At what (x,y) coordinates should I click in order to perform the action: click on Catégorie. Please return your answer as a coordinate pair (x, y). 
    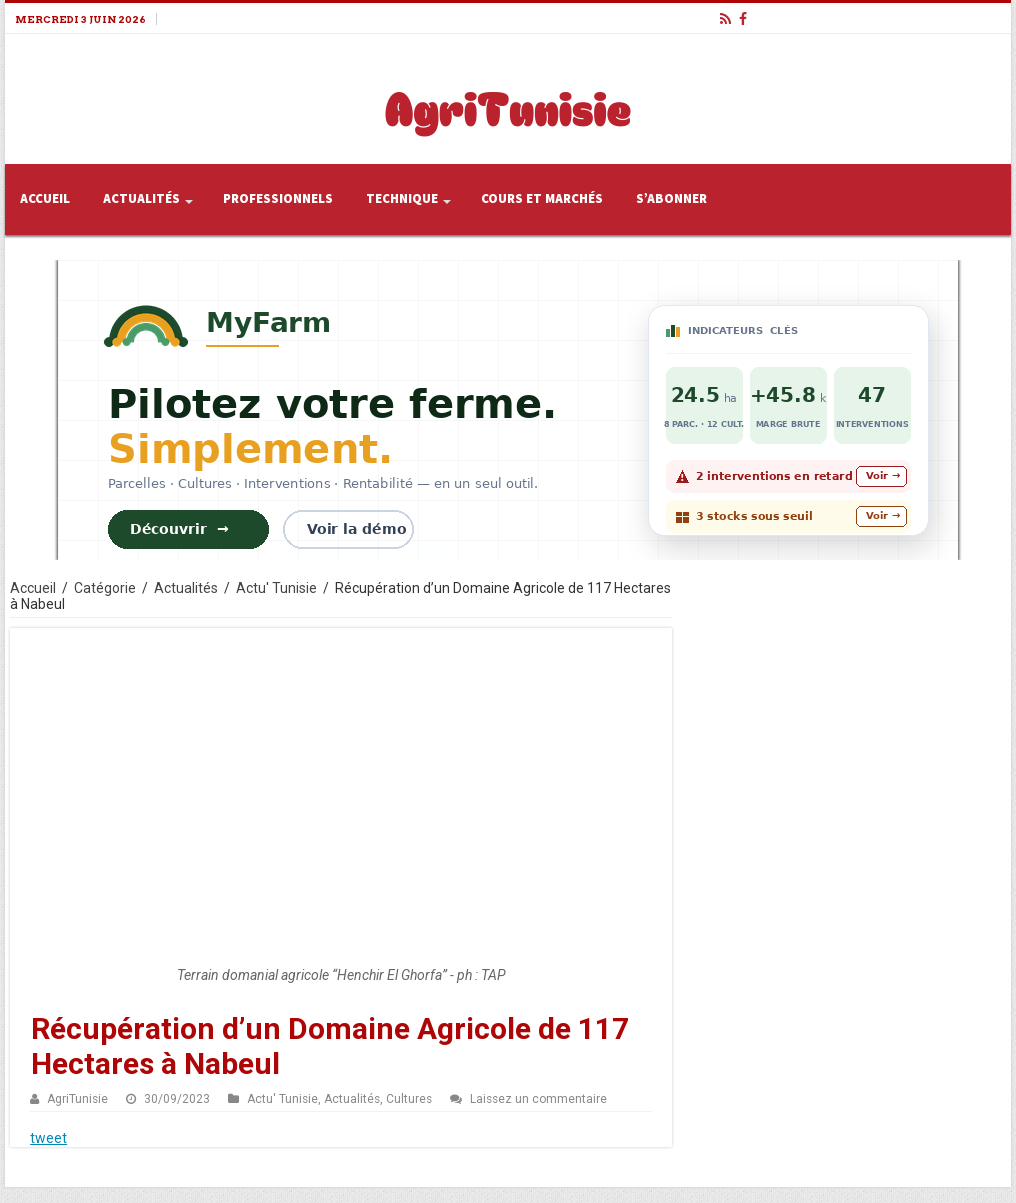
    Looking at the image, I should click on (105, 588).